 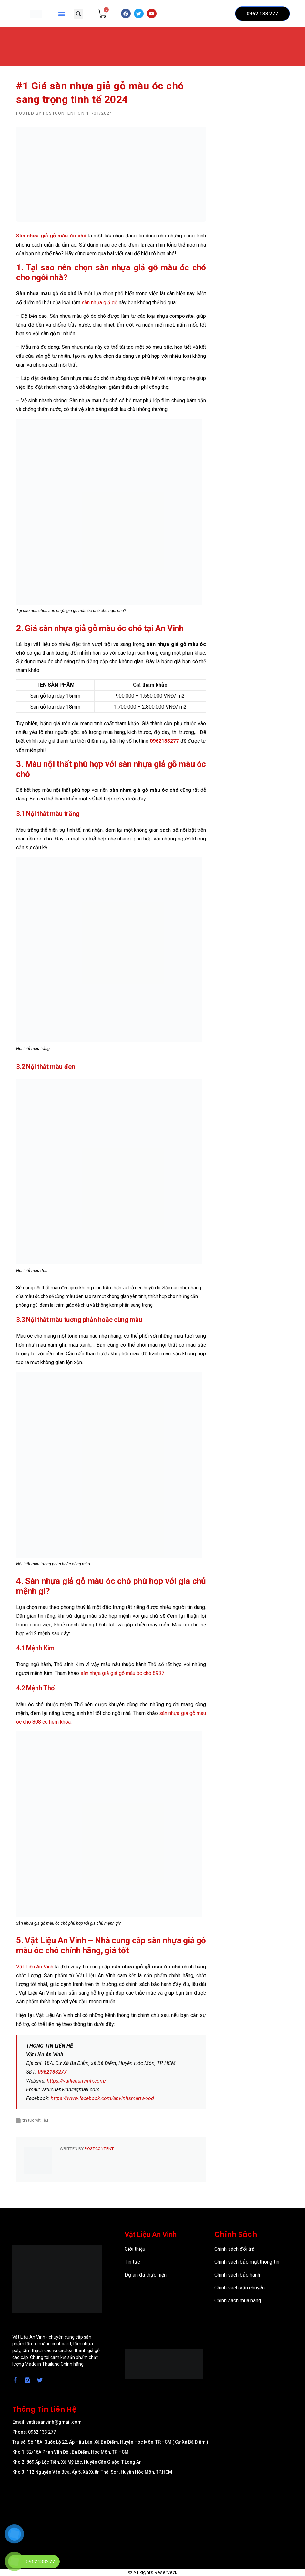 What do you see at coordinates (237, 2301) in the screenshot?
I see `Chính sách mua hàng` at bounding box center [237, 2301].